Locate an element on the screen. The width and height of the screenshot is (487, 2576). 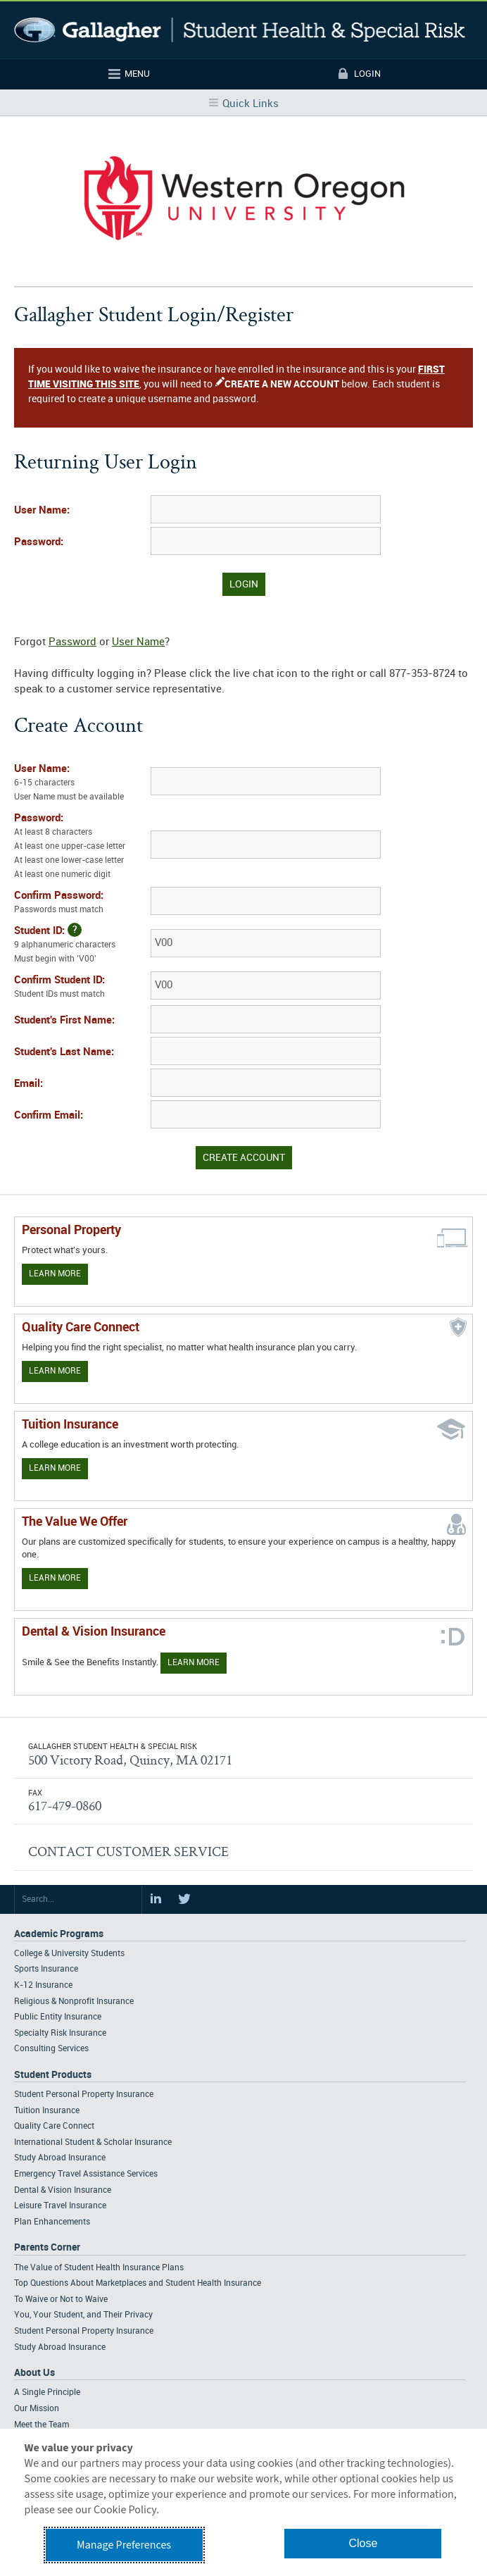
Dental & Vision Insurance [Footer Student Products - Dental & Vision Insurance] is located at coordinates (62, 2190).